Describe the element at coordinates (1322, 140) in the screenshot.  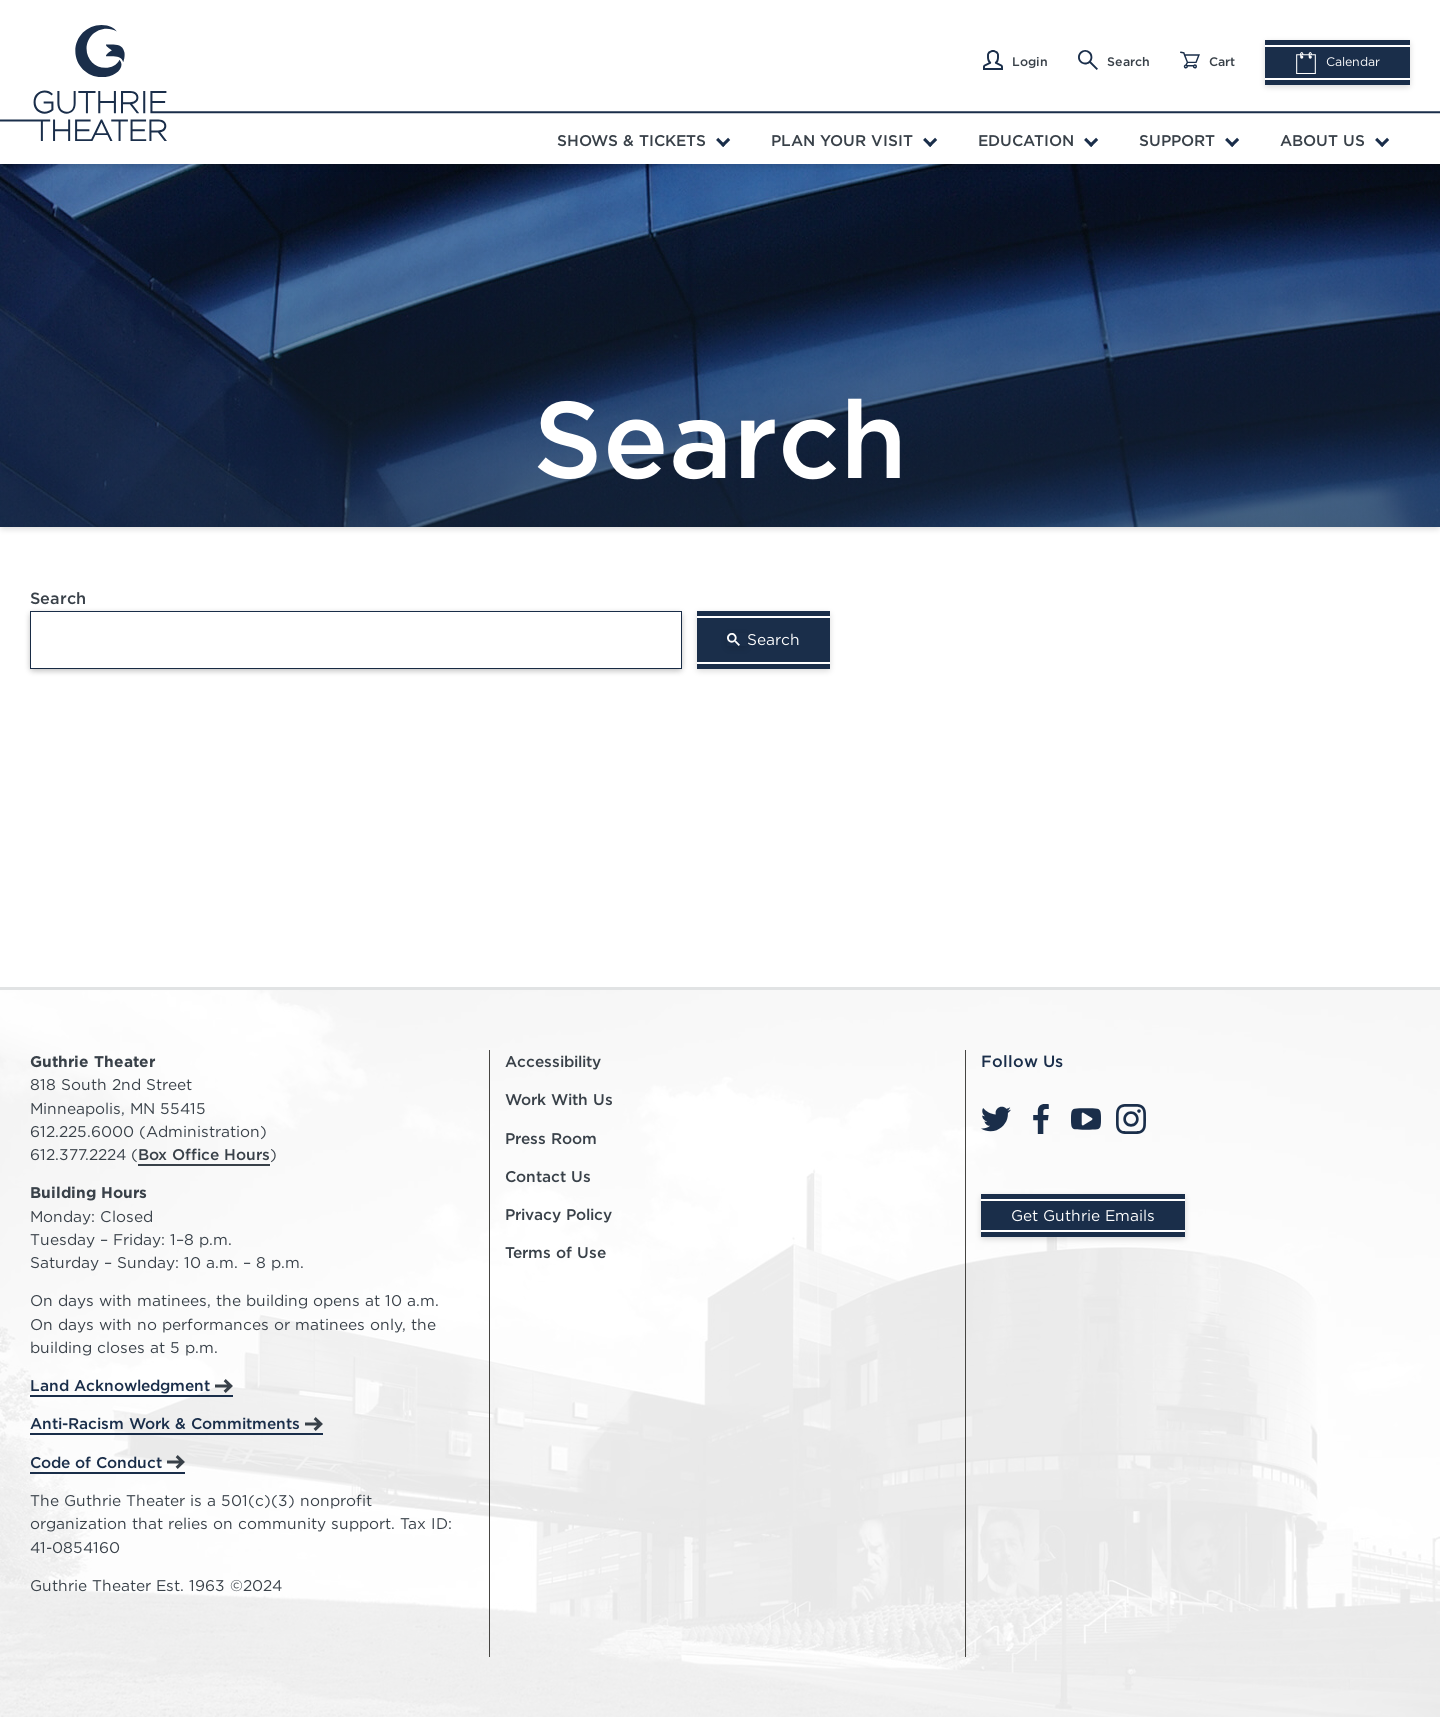
I see `About Us` at that location.